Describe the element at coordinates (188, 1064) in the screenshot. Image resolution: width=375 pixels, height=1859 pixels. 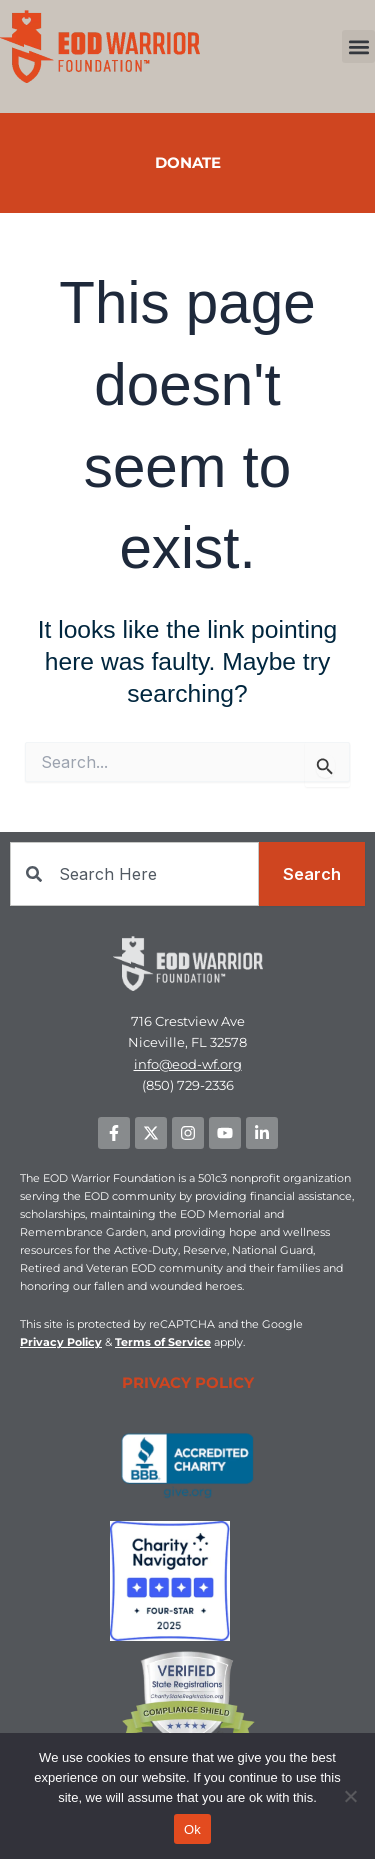
I see `info@eod-wf.org` at that location.